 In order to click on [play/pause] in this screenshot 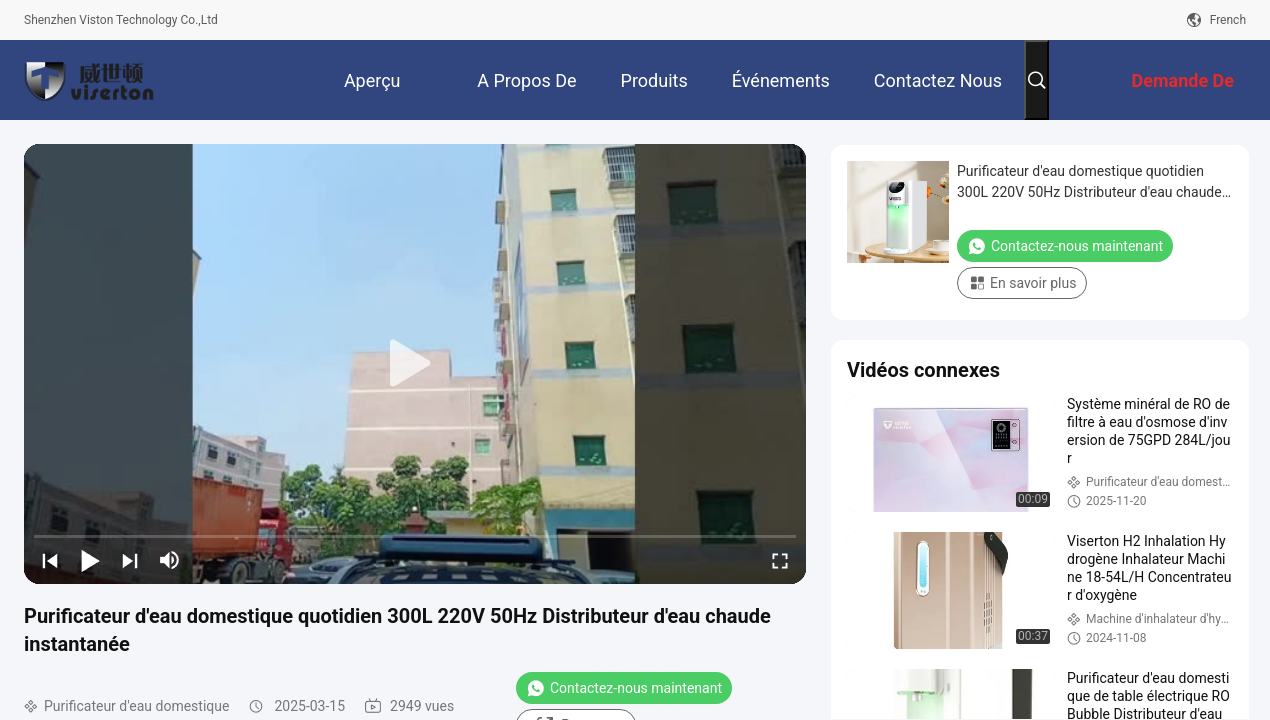, I will do `click(90, 560)`.